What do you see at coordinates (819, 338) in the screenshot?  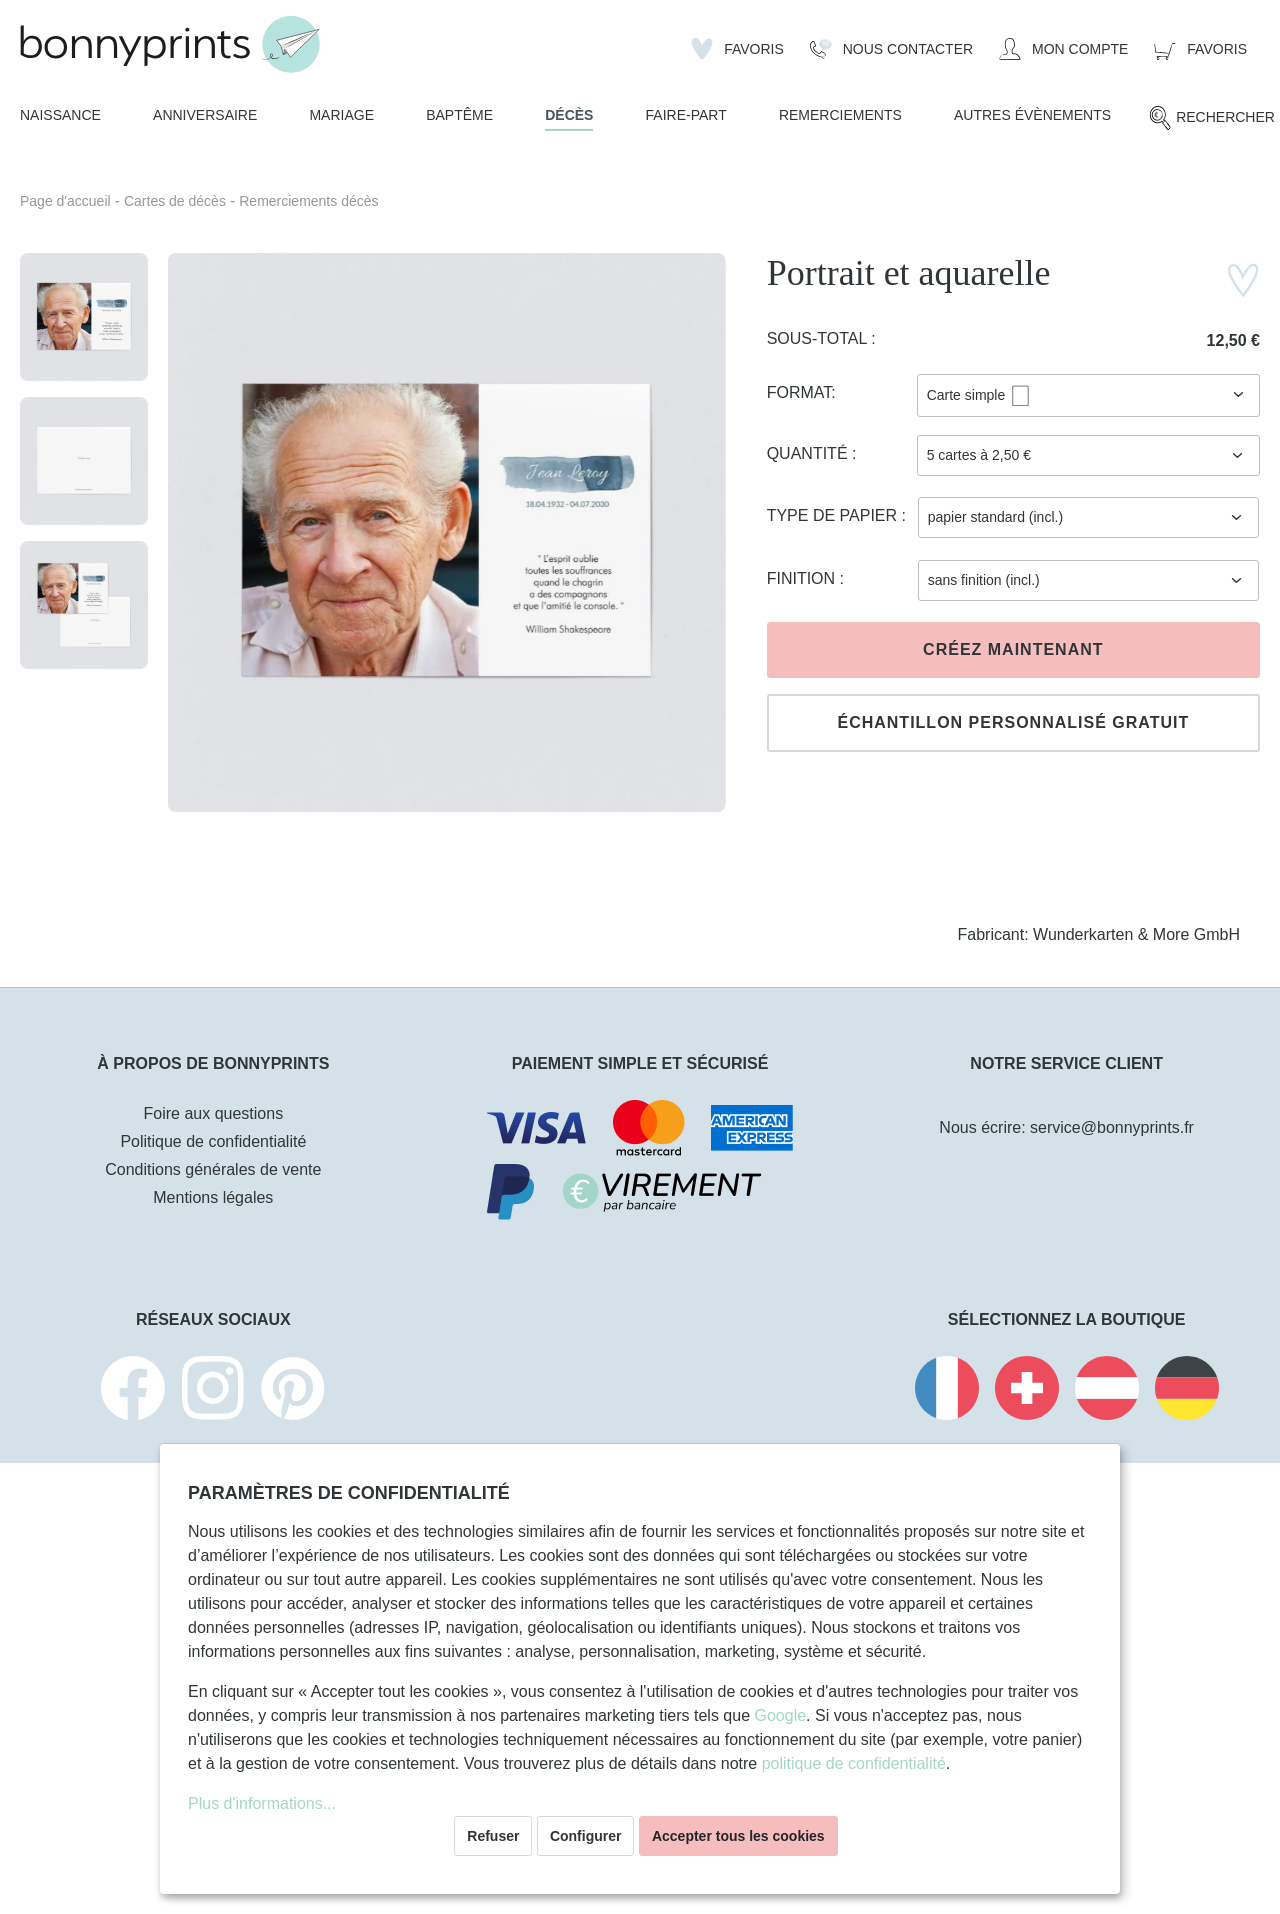 I see `Sous-total` at bounding box center [819, 338].